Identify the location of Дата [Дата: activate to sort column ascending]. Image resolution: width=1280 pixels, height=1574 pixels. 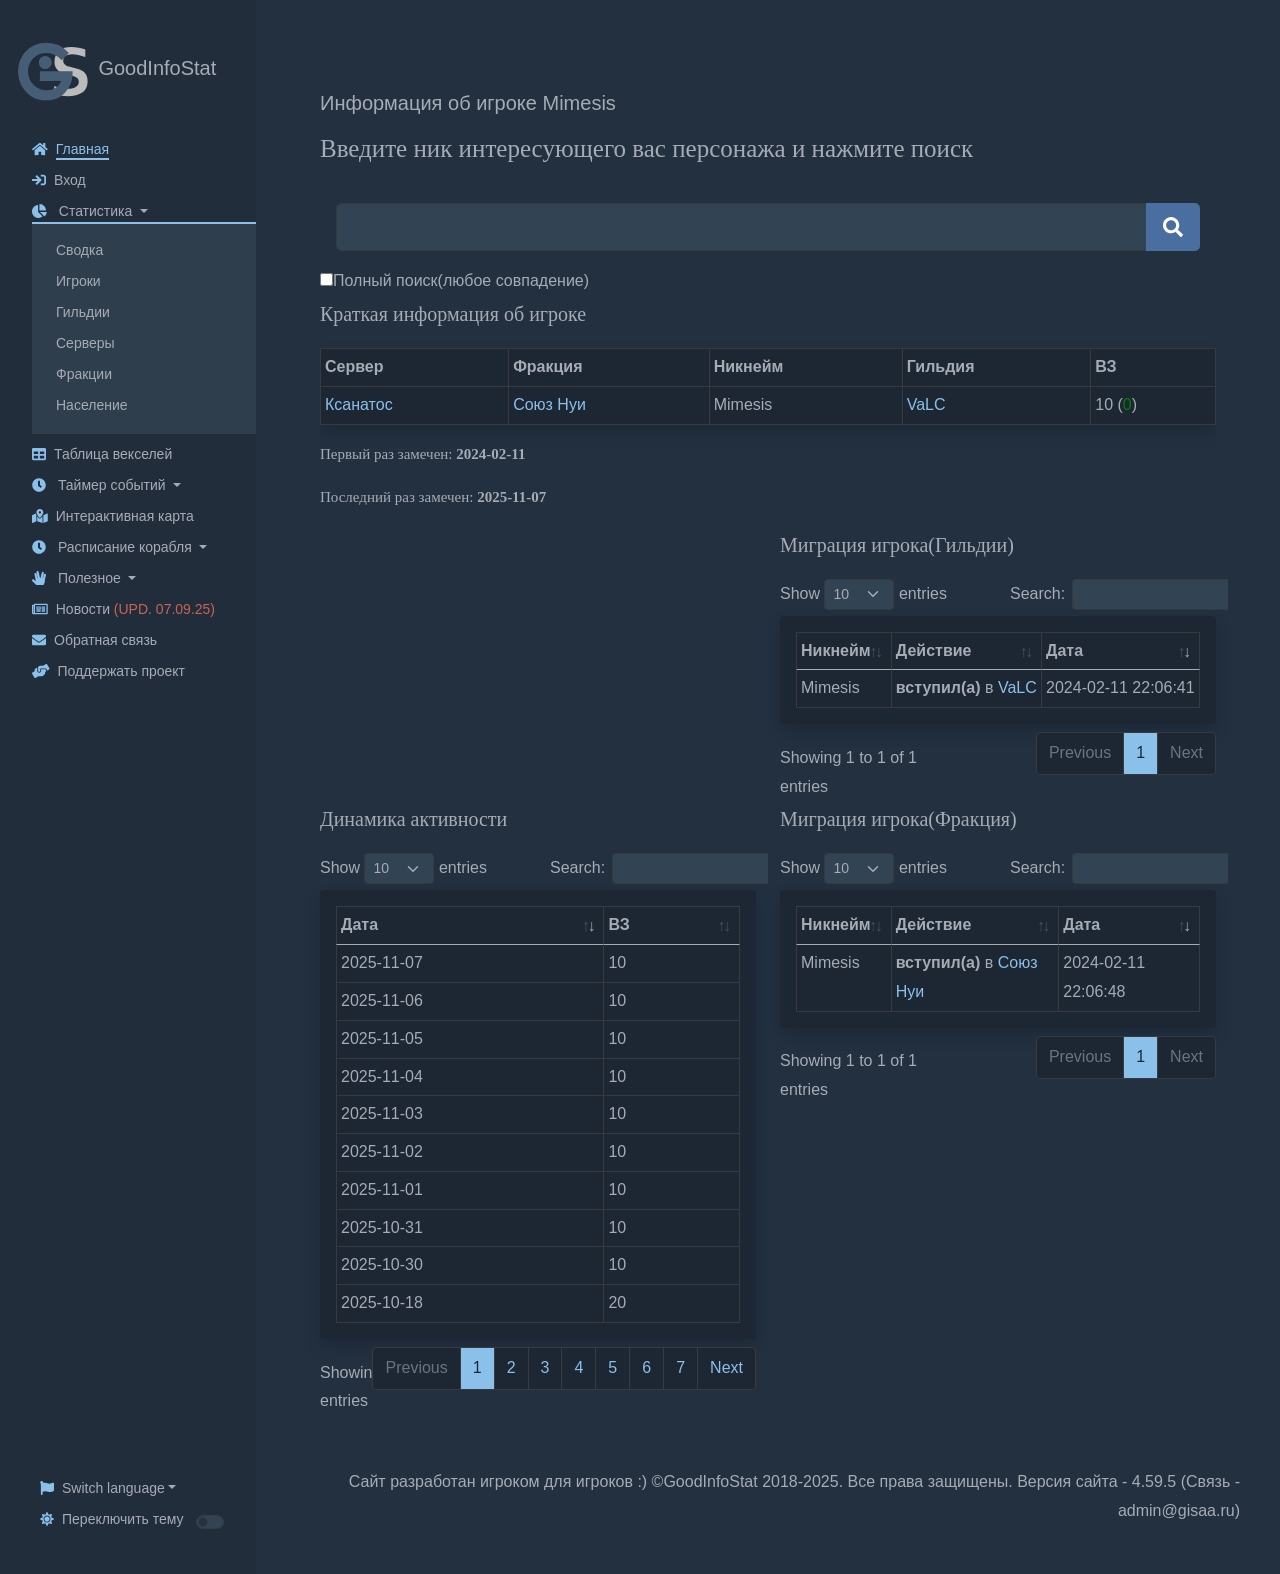
(1064, 650).